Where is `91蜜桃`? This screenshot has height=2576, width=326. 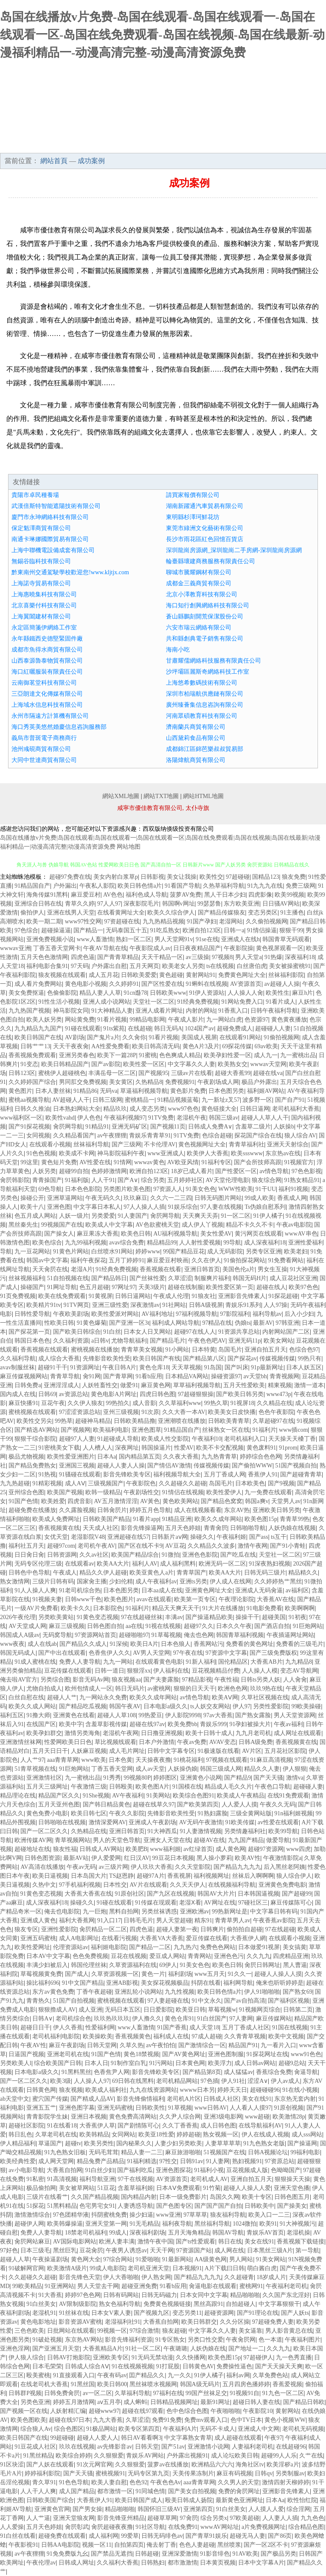
91蜜桃 is located at coordinates (148, 1055).